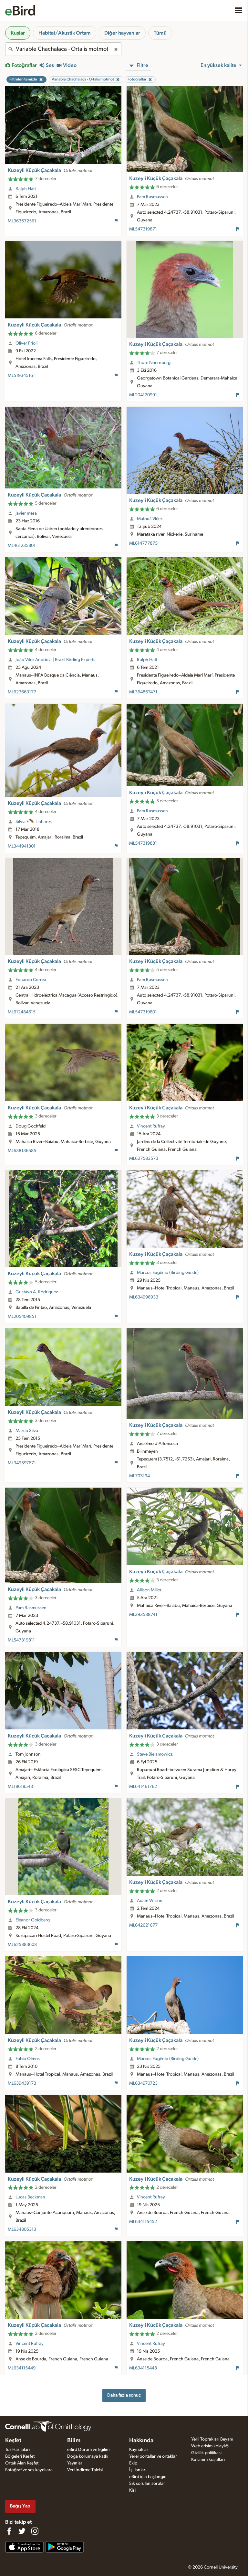 Image resolution: width=248 pixels, height=2576 pixels. I want to click on ML634998933, so click(143, 1297).